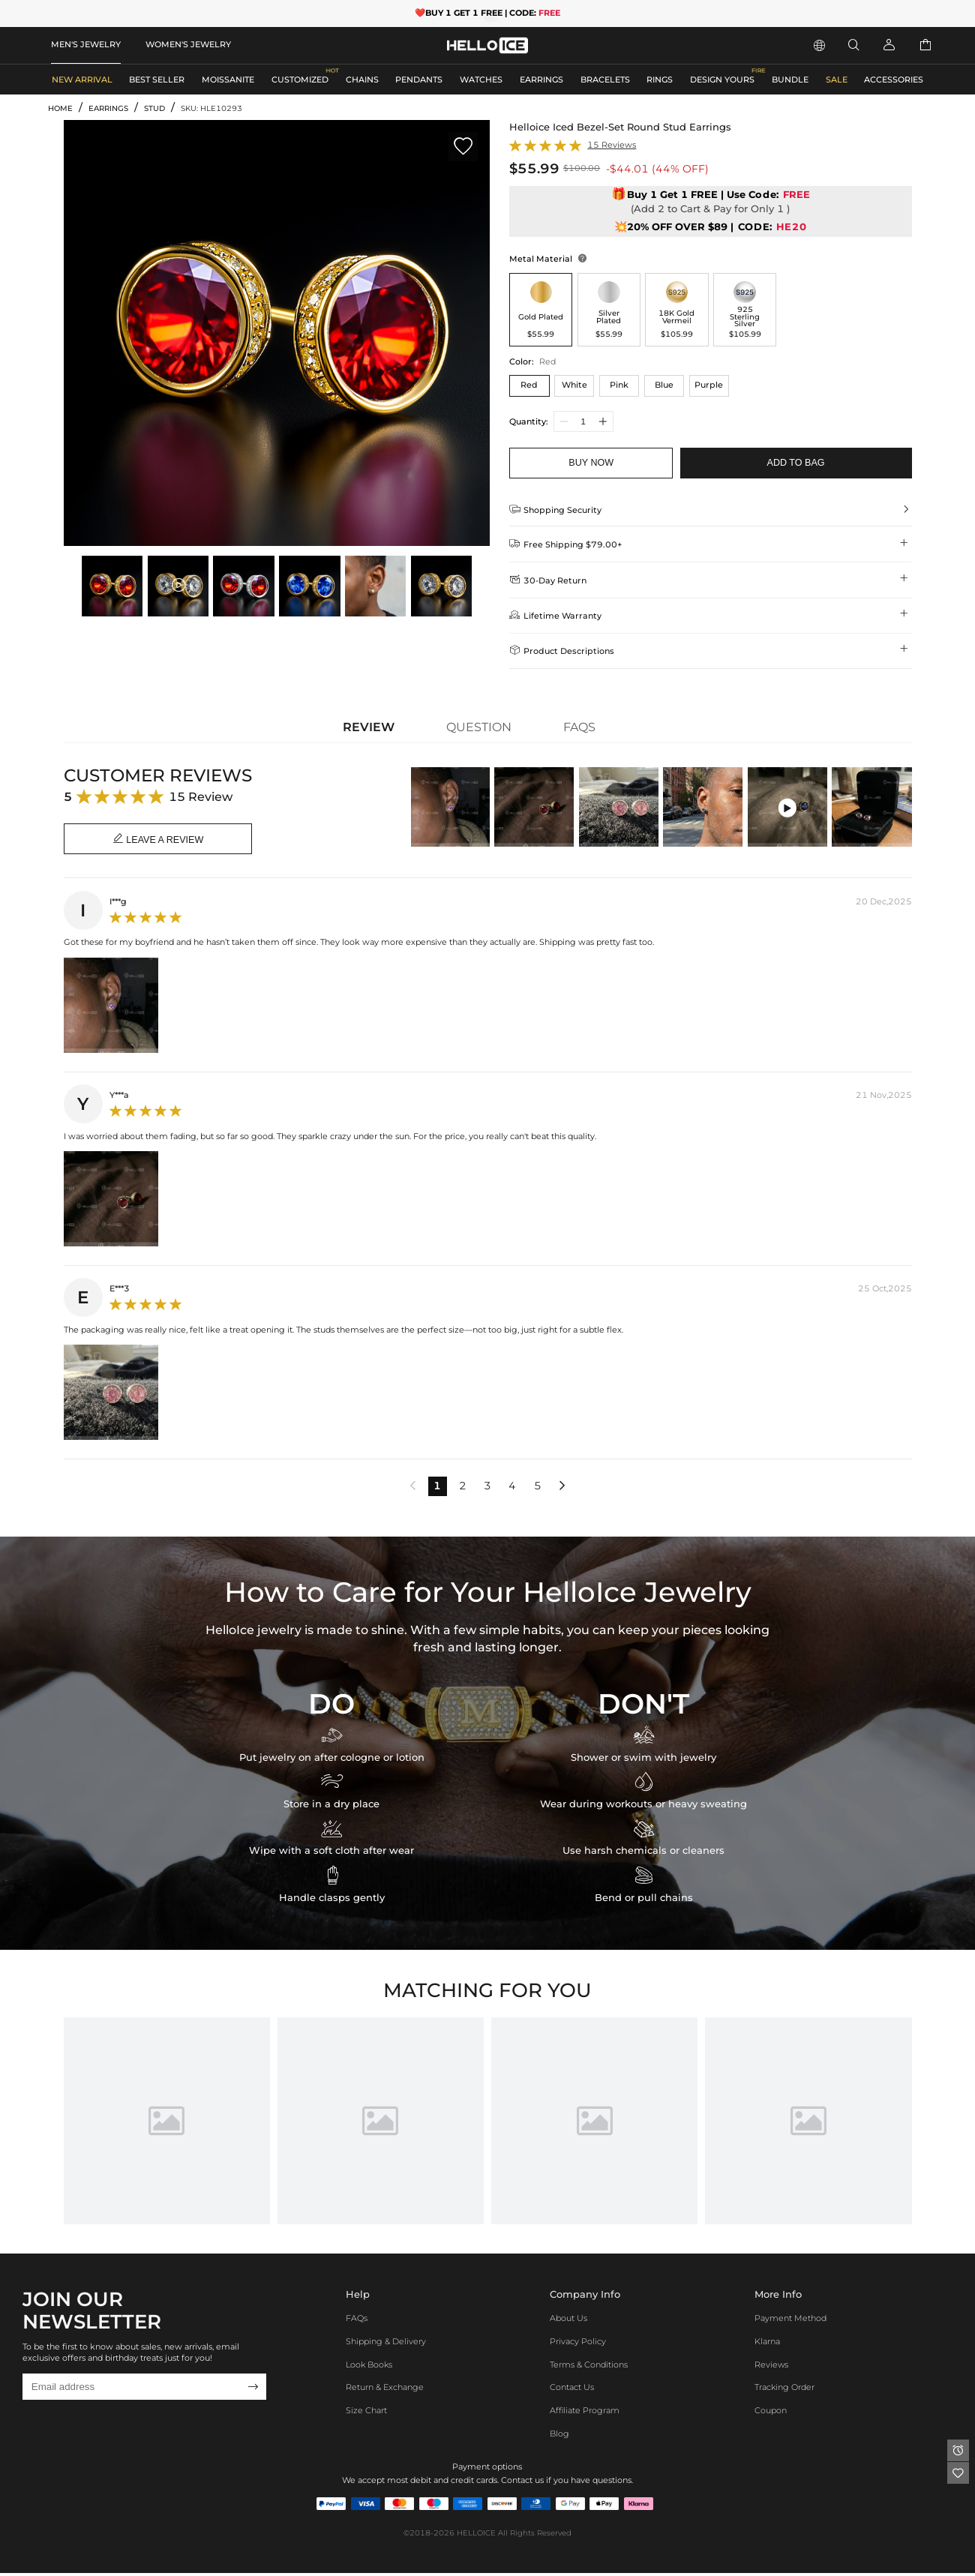  Describe the element at coordinates (357, 2321) in the screenshot. I see `FAQs` at that location.